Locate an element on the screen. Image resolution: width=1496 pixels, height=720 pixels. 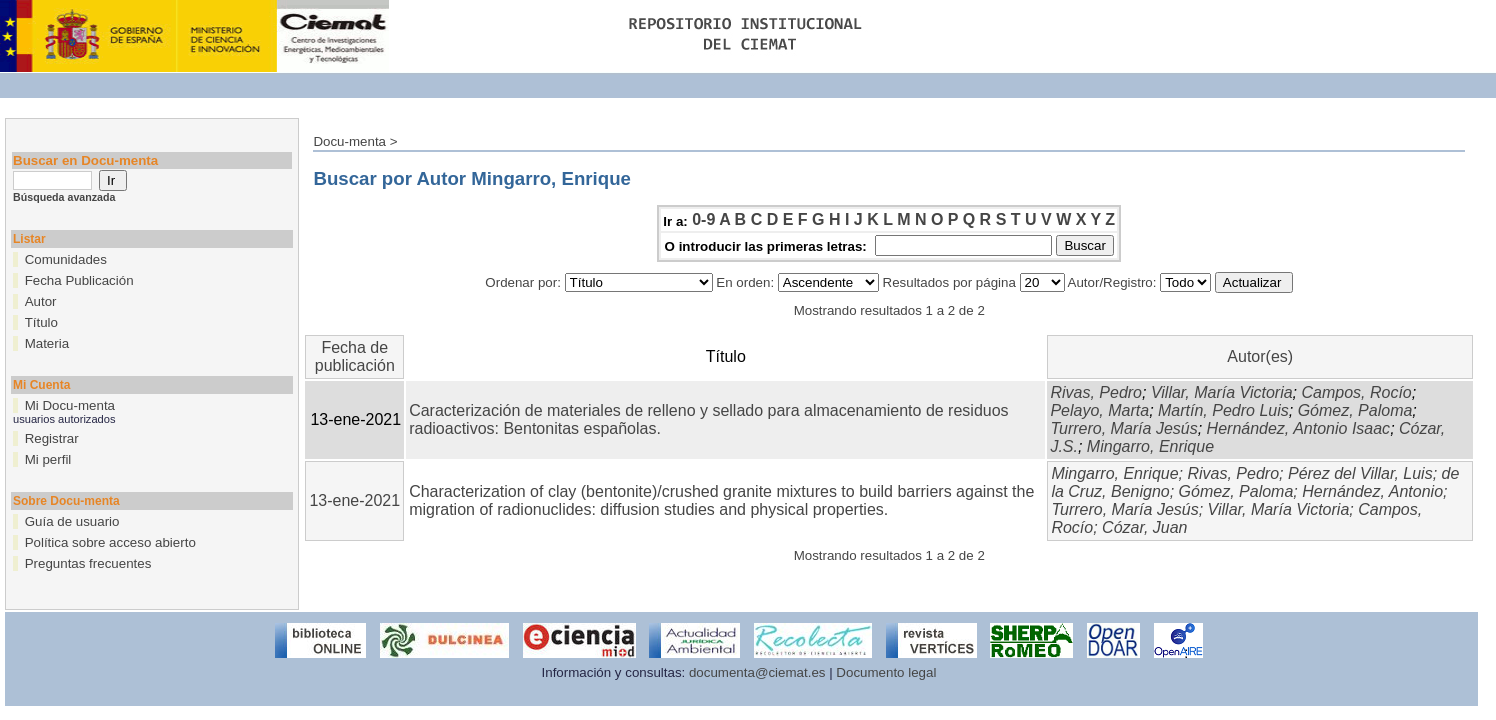
documenta@ciemat.es is located at coordinates (757, 672).